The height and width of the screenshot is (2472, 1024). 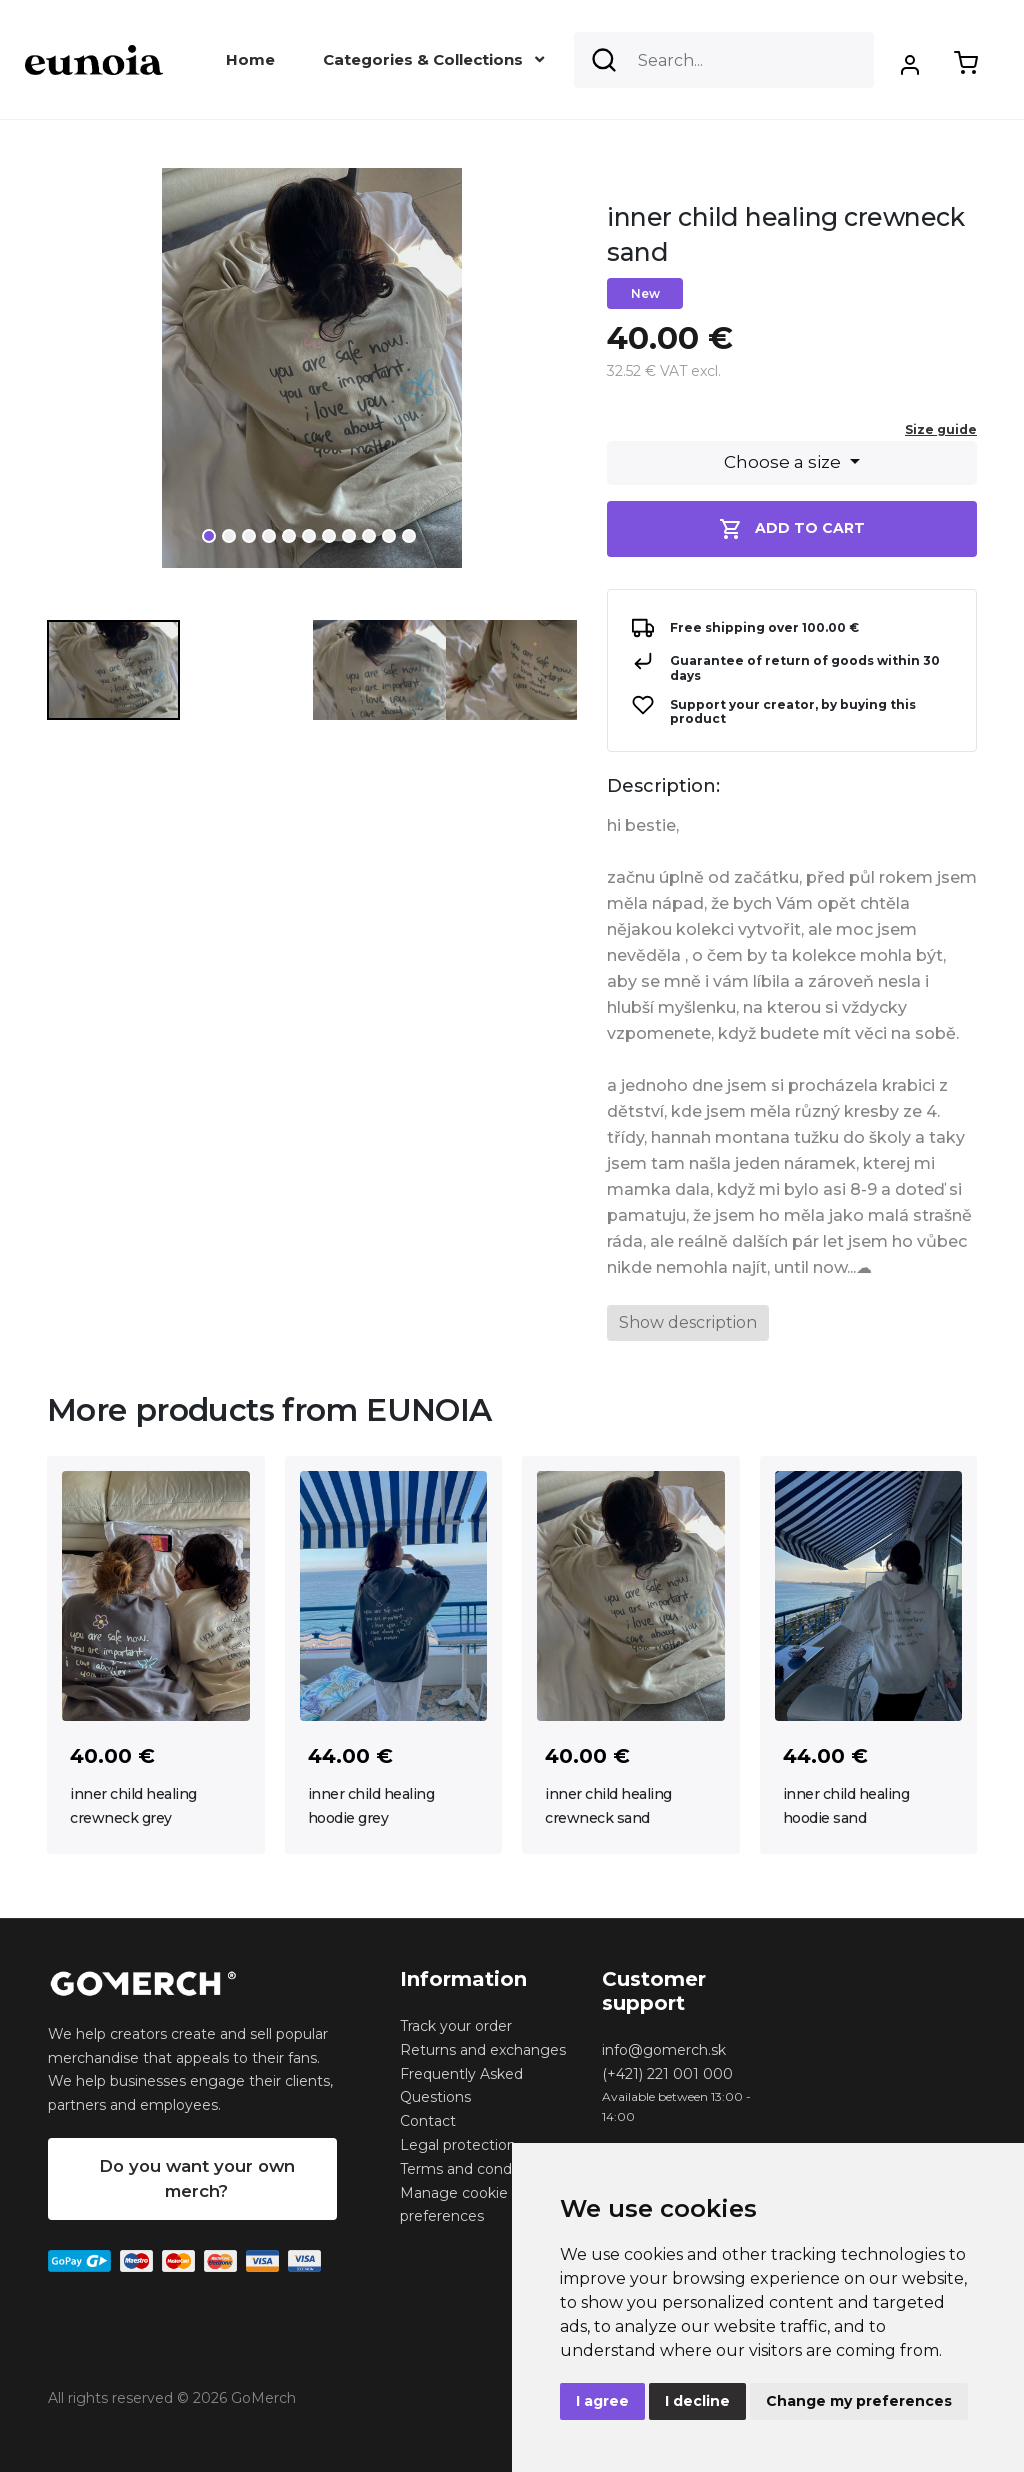 I want to click on 10 [tab], so click(x=389, y=536).